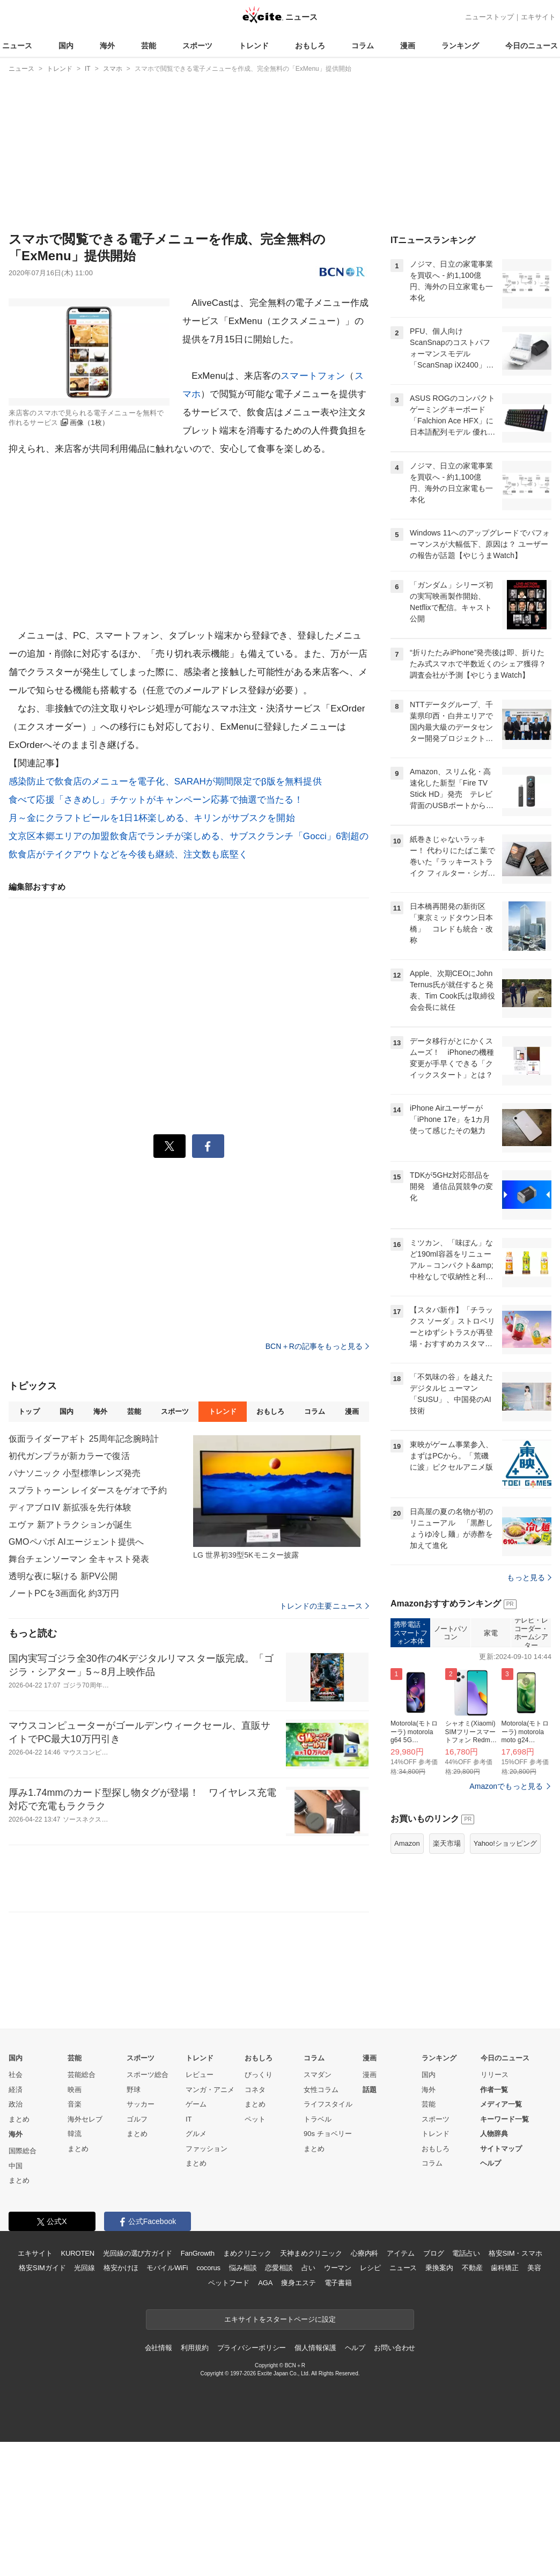  I want to click on スマートフォン, so click(313, 376).